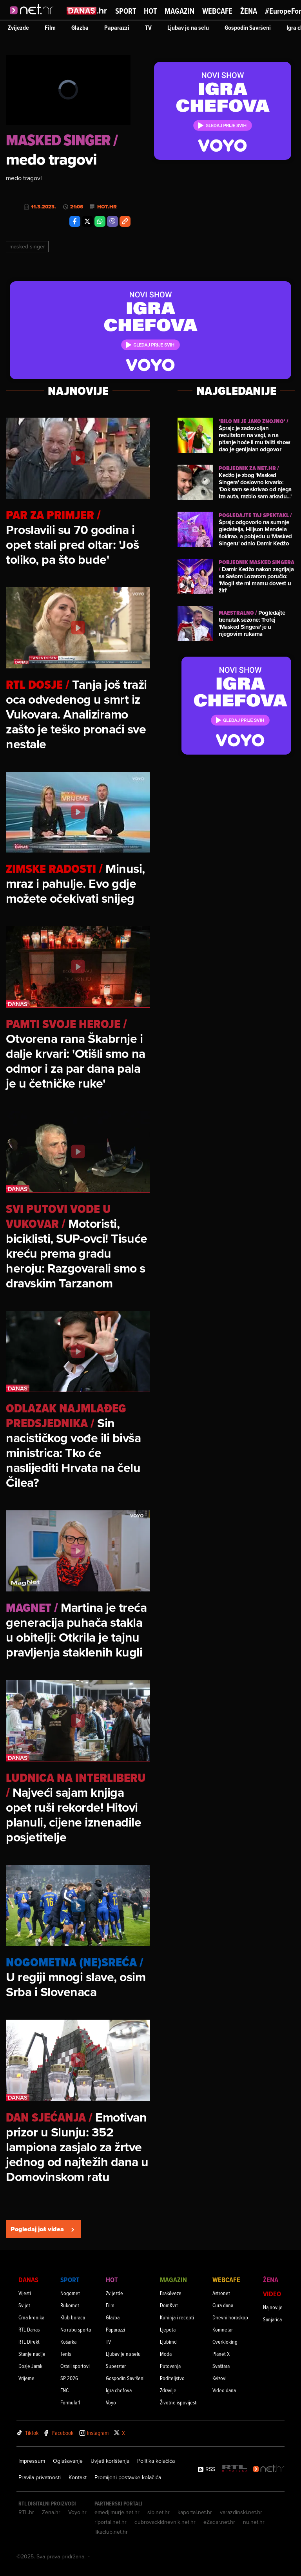 The image size is (301, 2576). What do you see at coordinates (70, 2402) in the screenshot?
I see `Formula 1` at bounding box center [70, 2402].